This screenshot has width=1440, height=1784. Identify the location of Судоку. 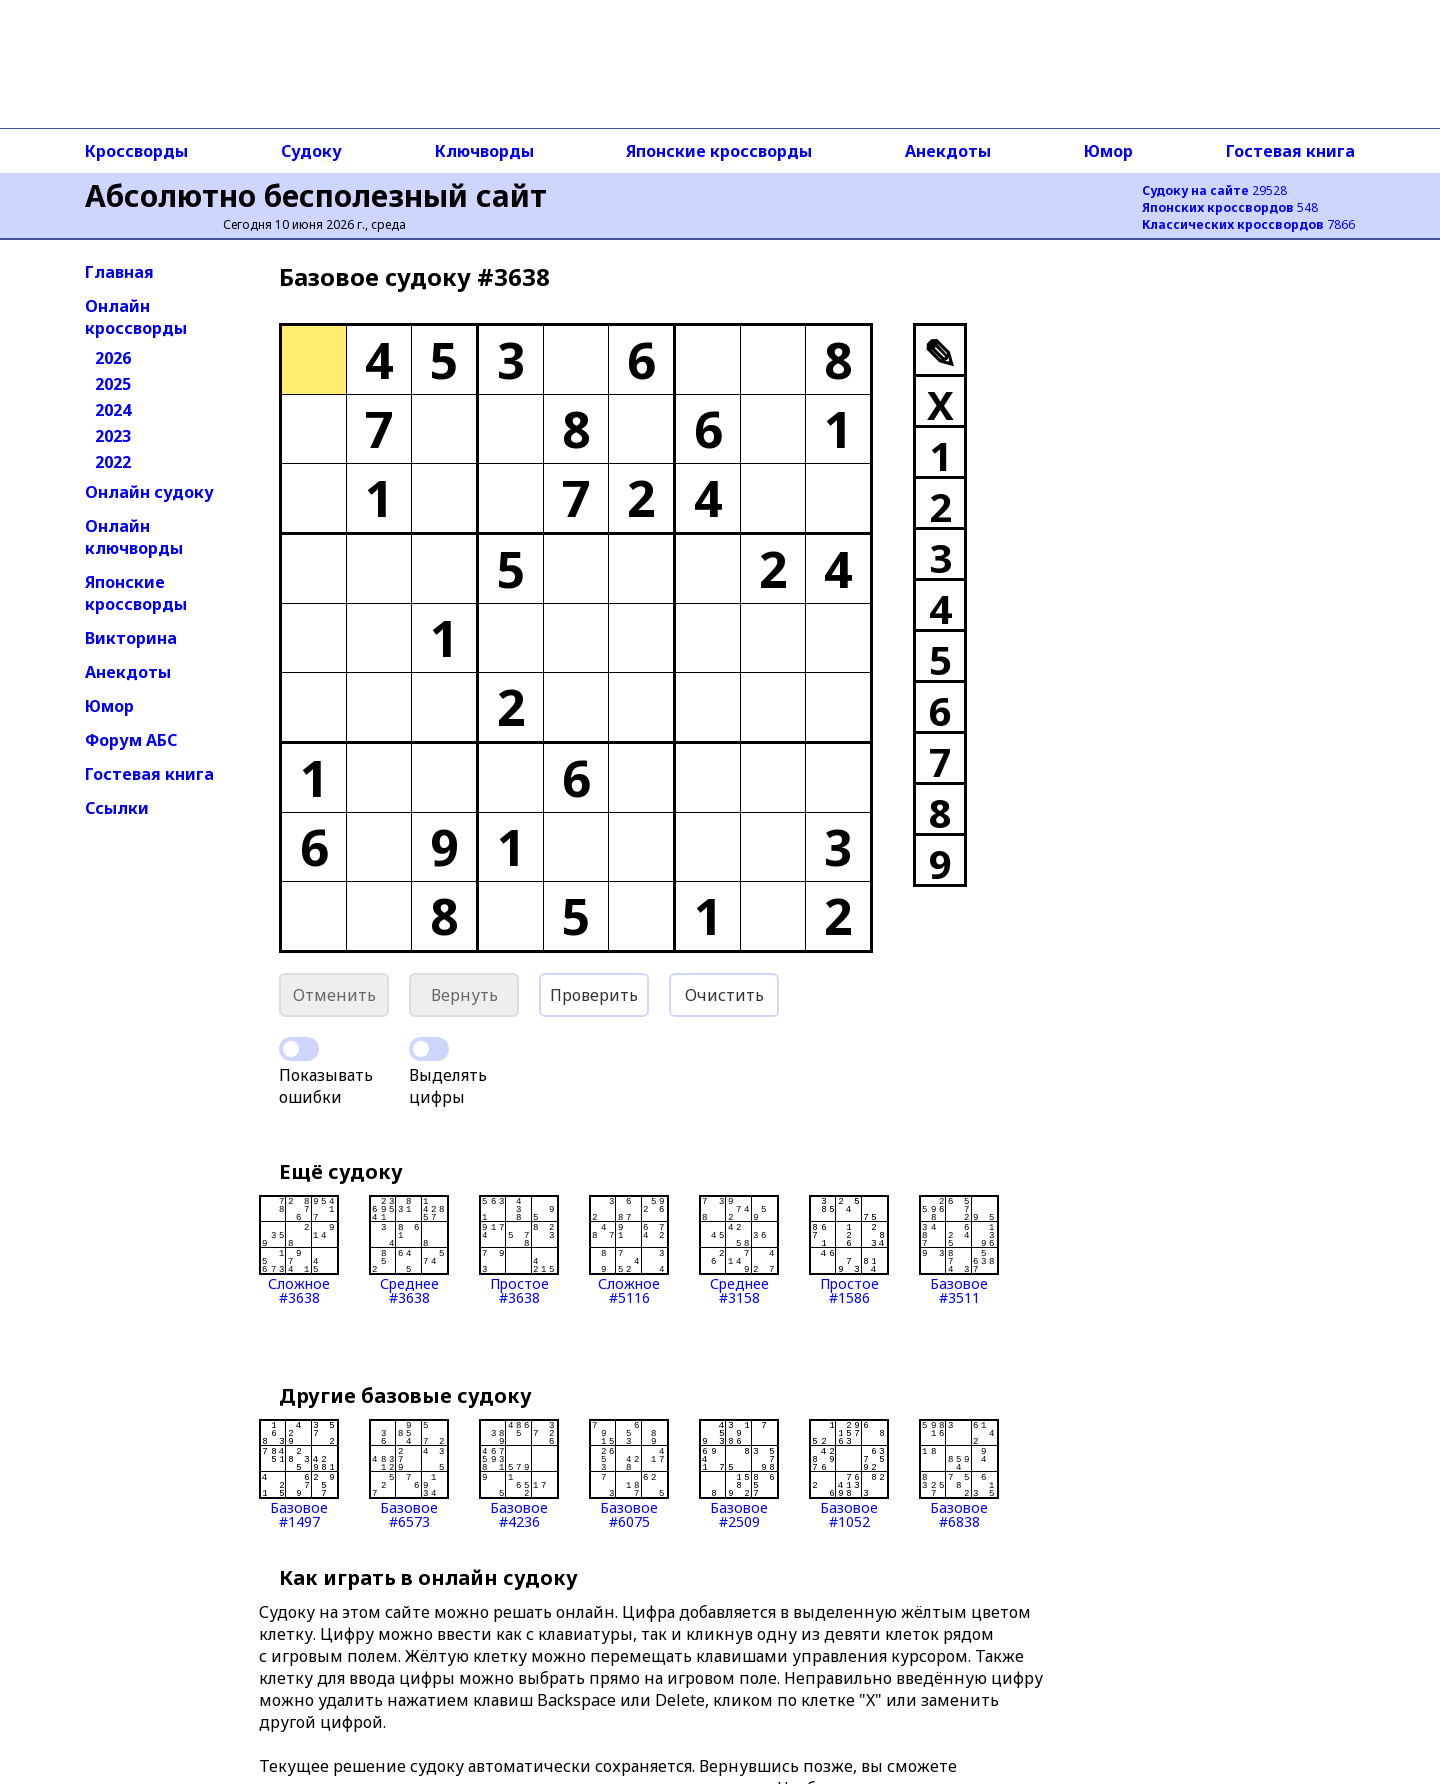
(311, 151).